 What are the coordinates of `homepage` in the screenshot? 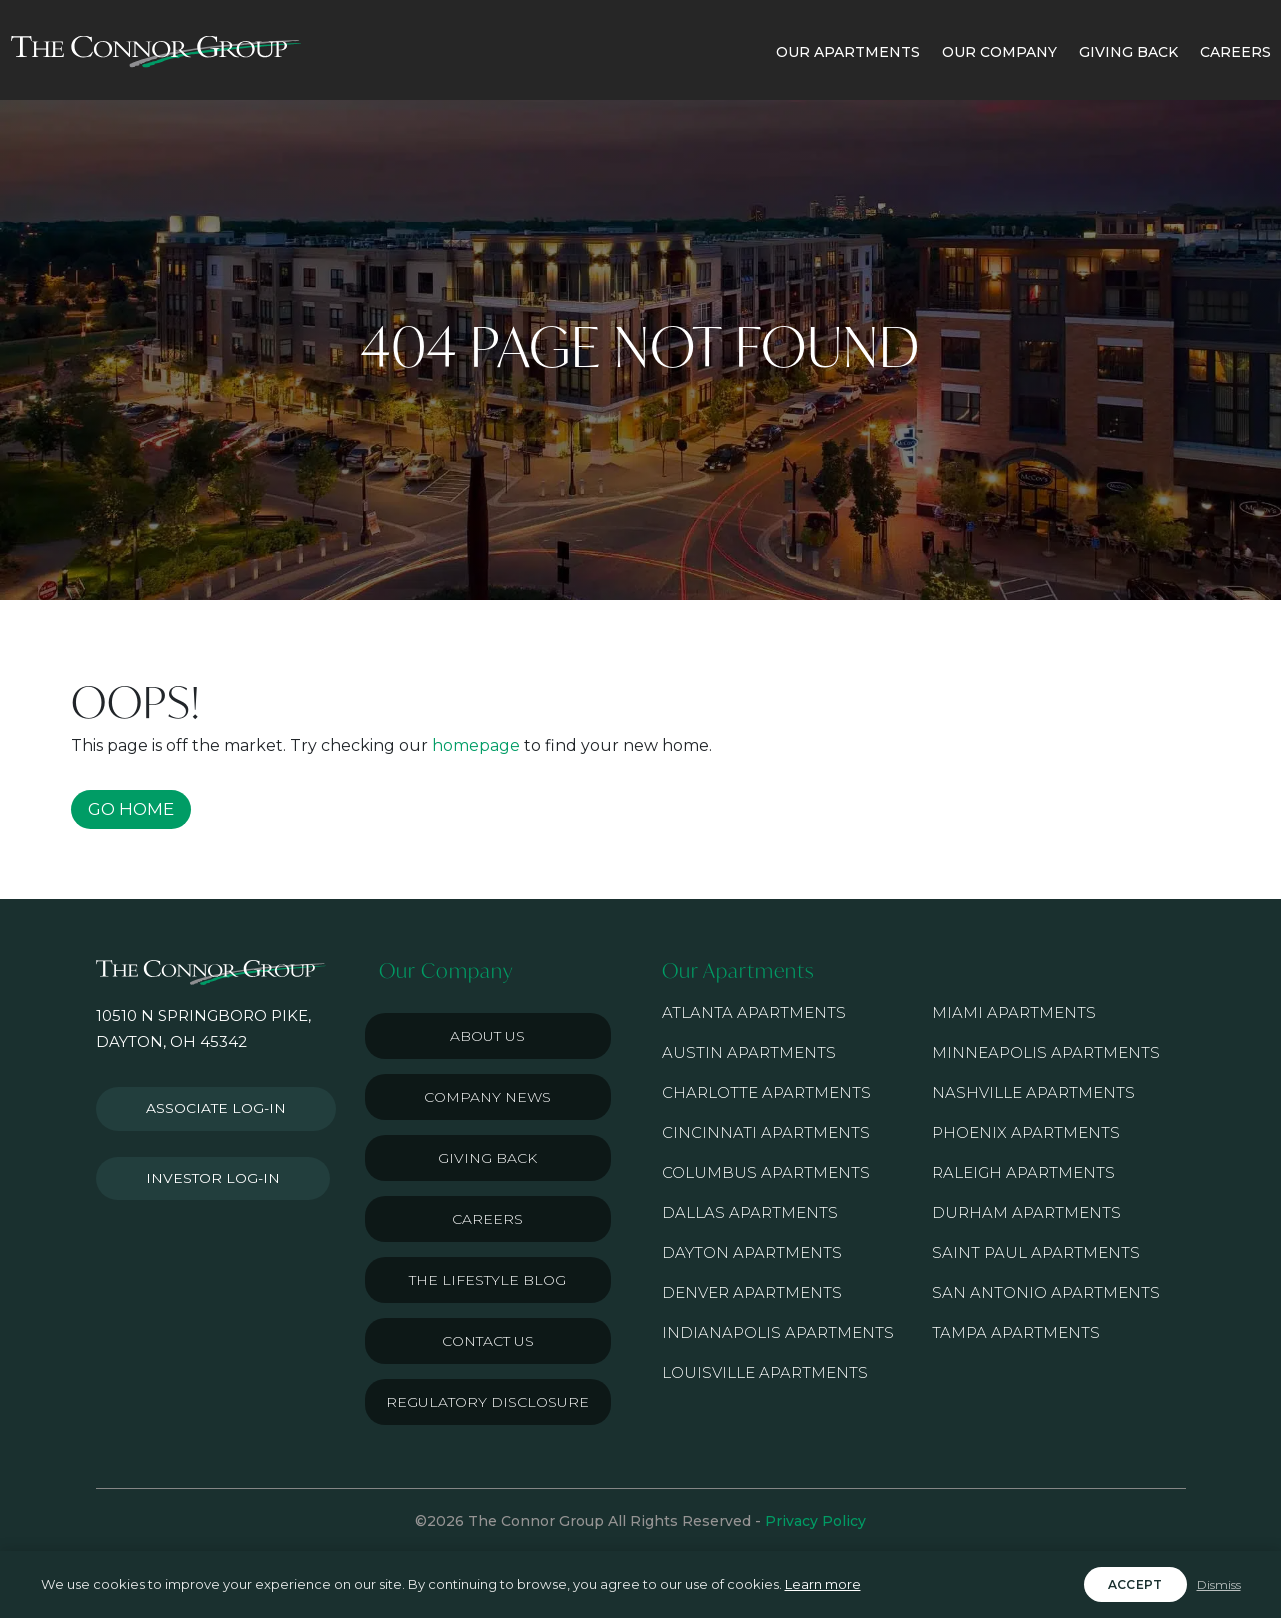 It's located at (476, 745).